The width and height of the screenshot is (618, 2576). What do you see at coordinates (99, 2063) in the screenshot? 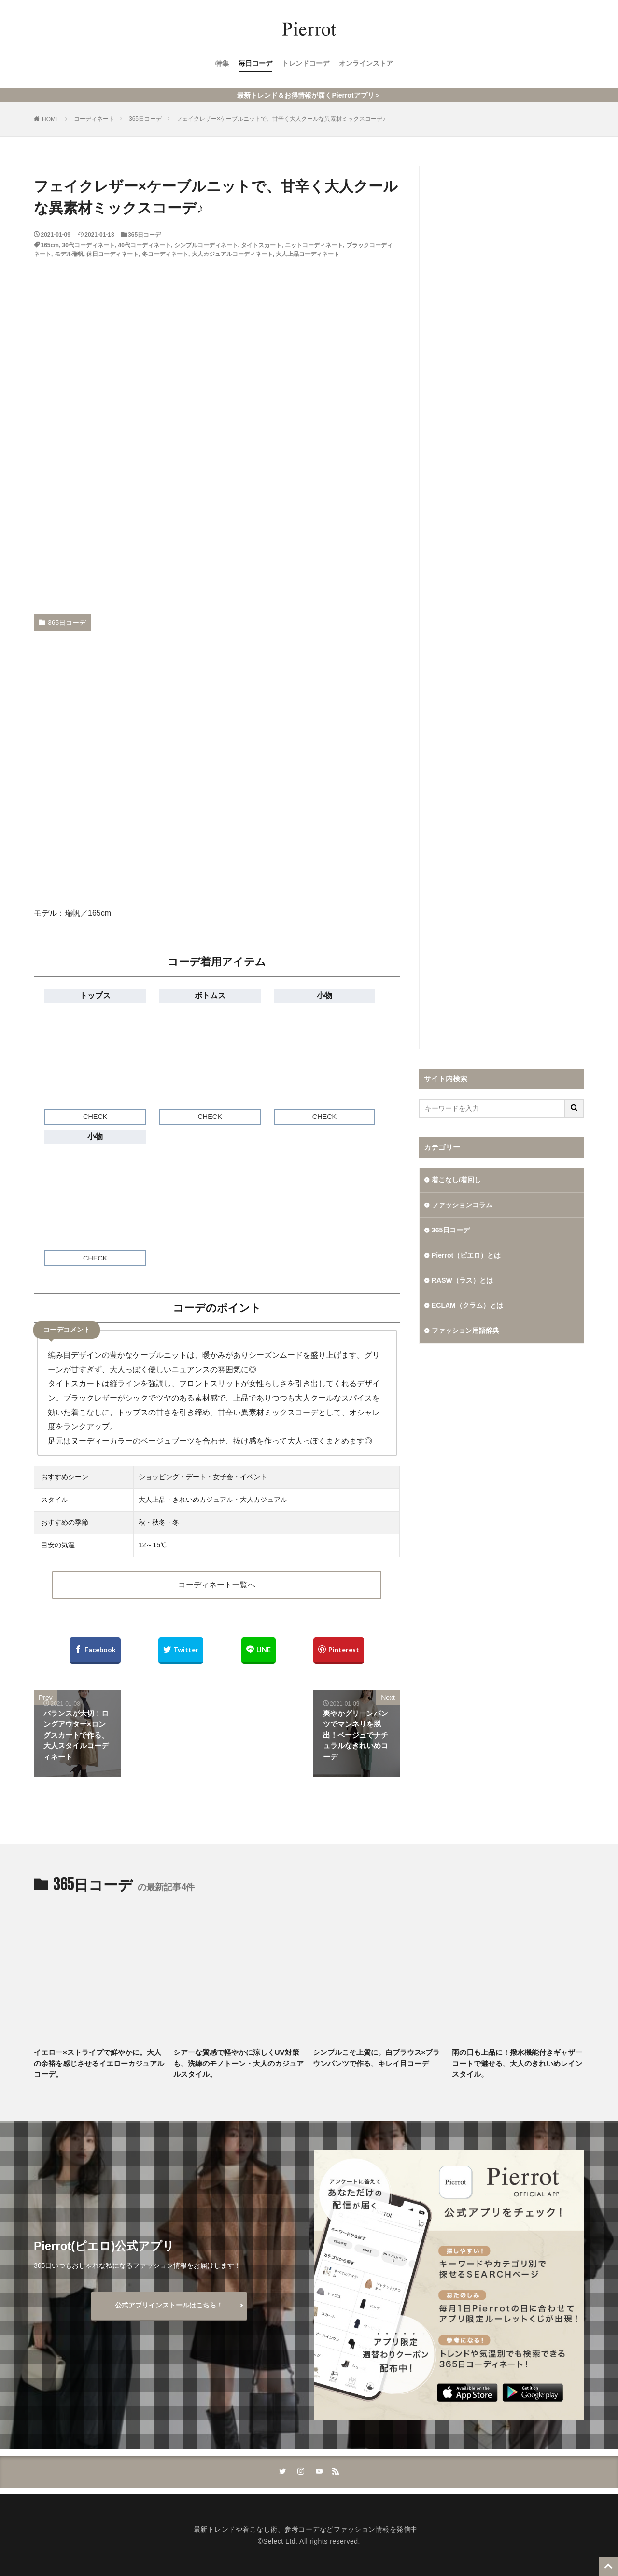
I see `イエロー×ストライプで鮮やかに。大人の余裕を感じさせるイエローカジュアルコーデ。` at bounding box center [99, 2063].